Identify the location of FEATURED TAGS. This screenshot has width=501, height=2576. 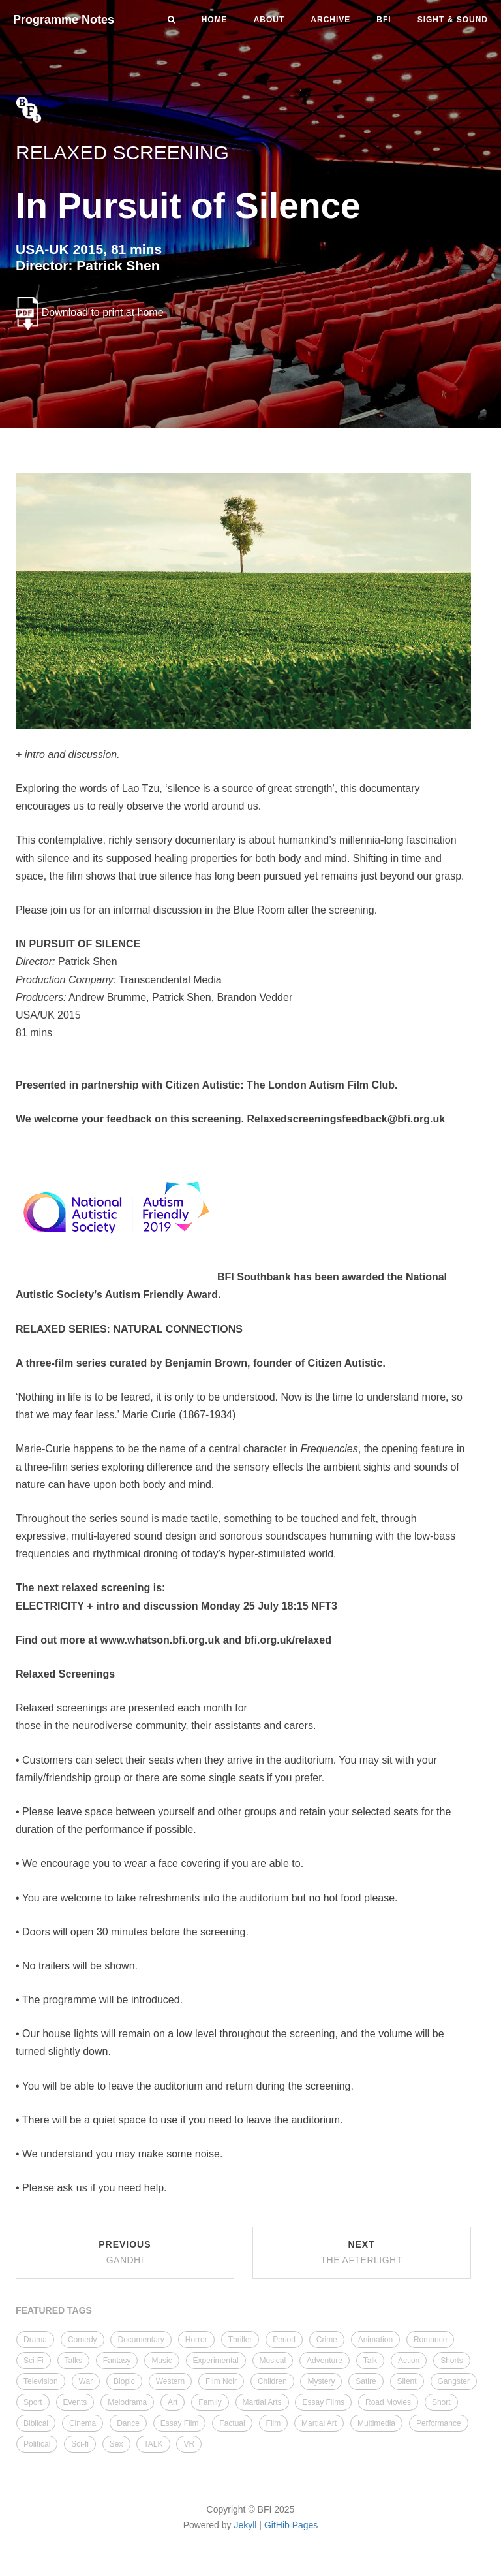
(54, 2310).